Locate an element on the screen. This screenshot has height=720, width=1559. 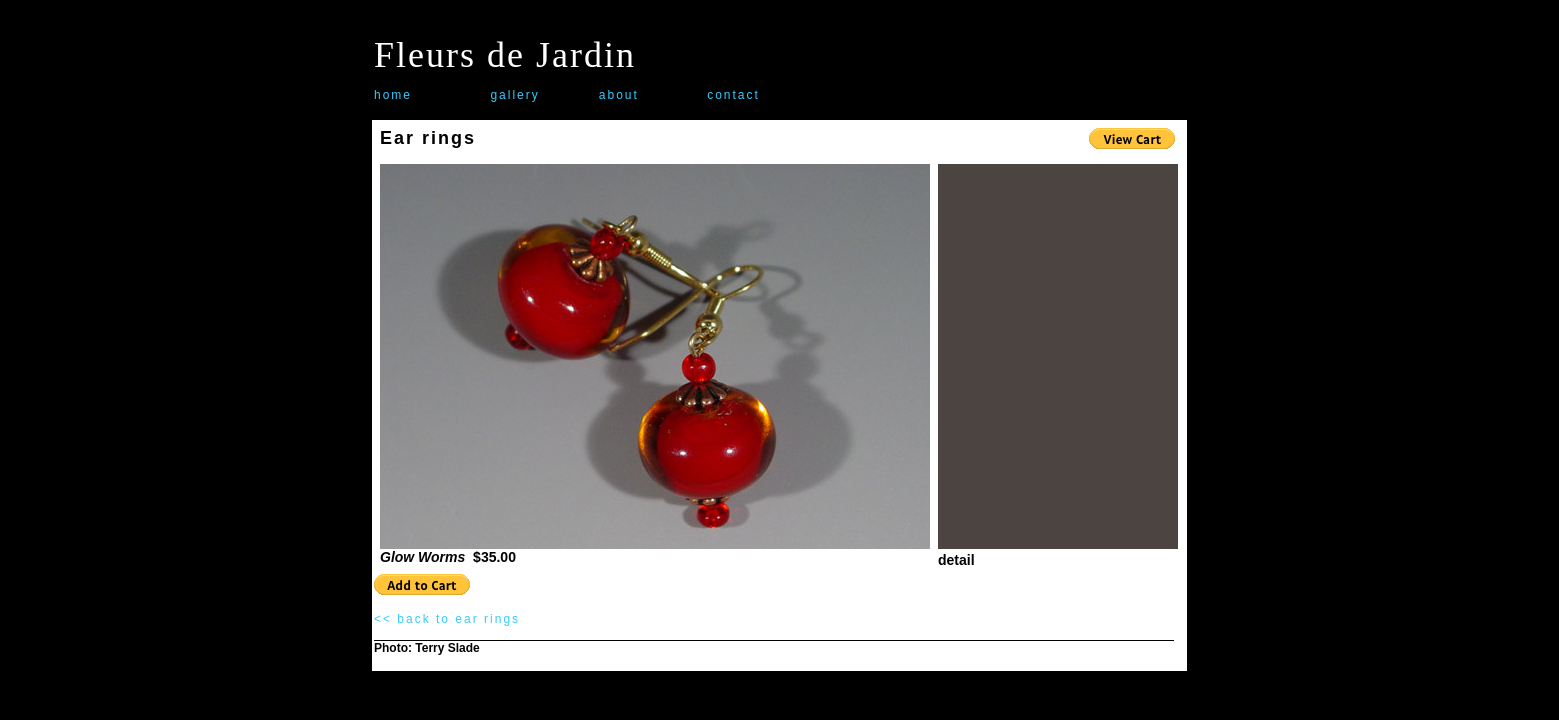
<< back to ear rings is located at coordinates (447, 619).